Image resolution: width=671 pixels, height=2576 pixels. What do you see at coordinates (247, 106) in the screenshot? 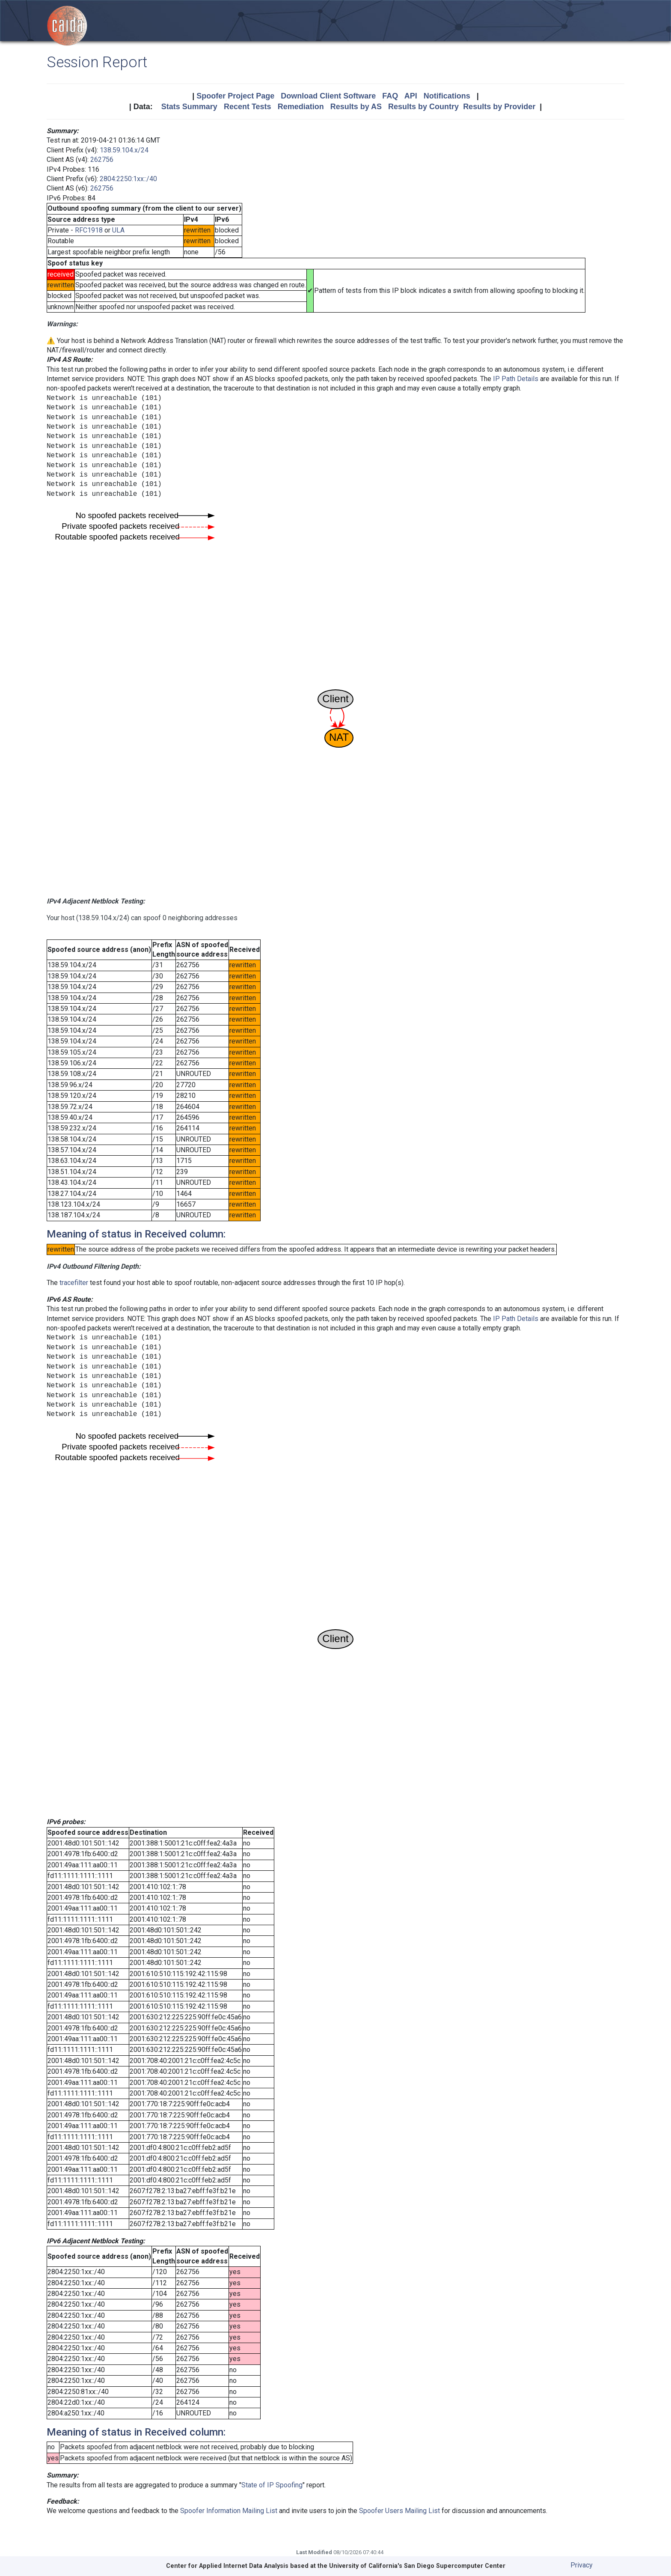
I see `Recent Tests` at bounding box center [247, 106].